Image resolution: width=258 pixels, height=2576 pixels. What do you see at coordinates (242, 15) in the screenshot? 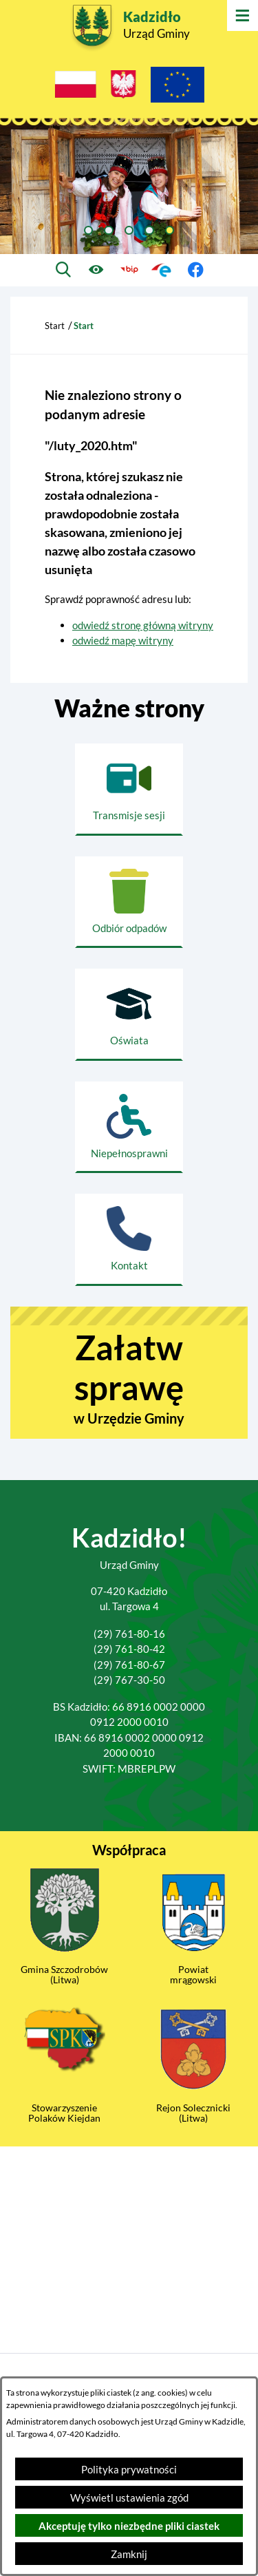
I see `[Otwórz menu]` at bounding box center [242, 15].